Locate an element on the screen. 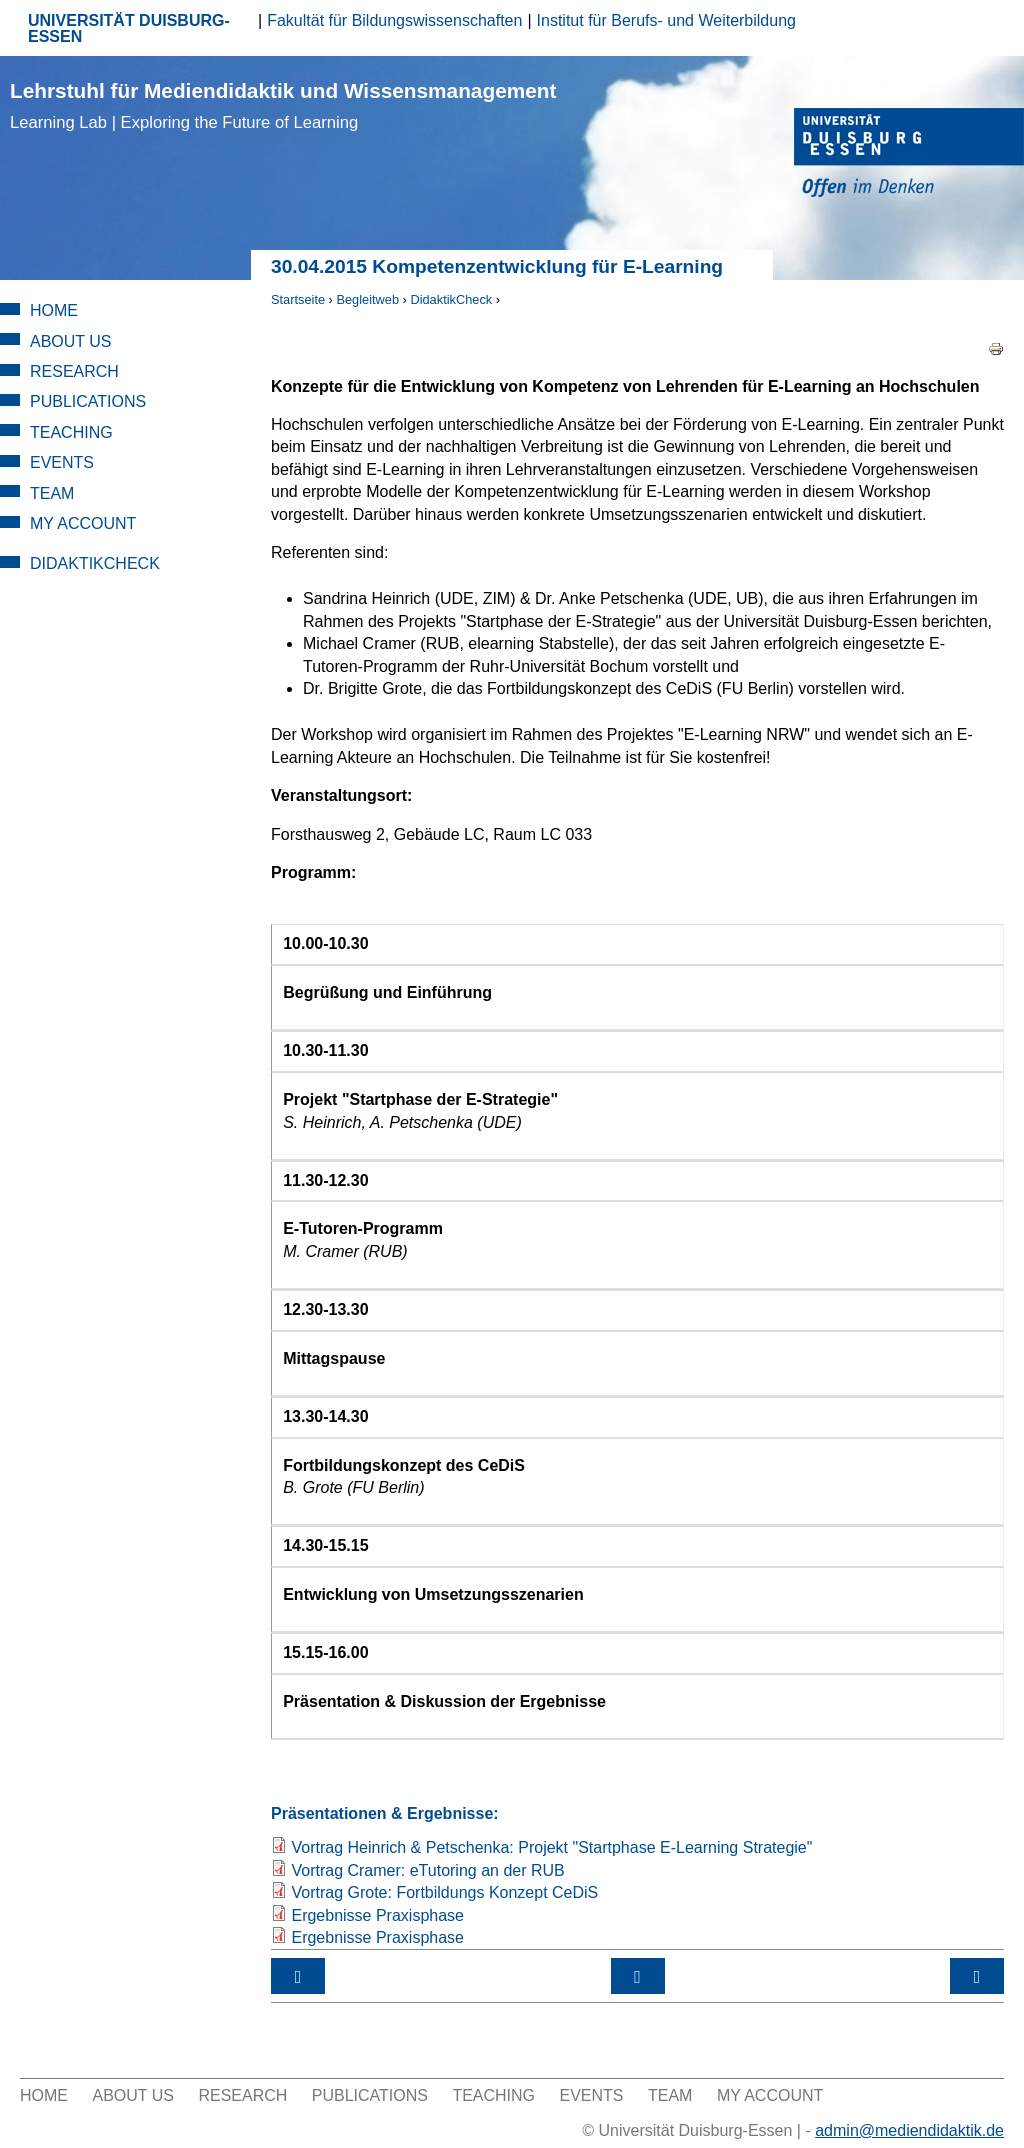 Image resolution: width=1024 pixels, height=2148 pixels. Lehrstuhl für Mediendidaktik und Wissensmanagement is located at coordinates (283, 105).